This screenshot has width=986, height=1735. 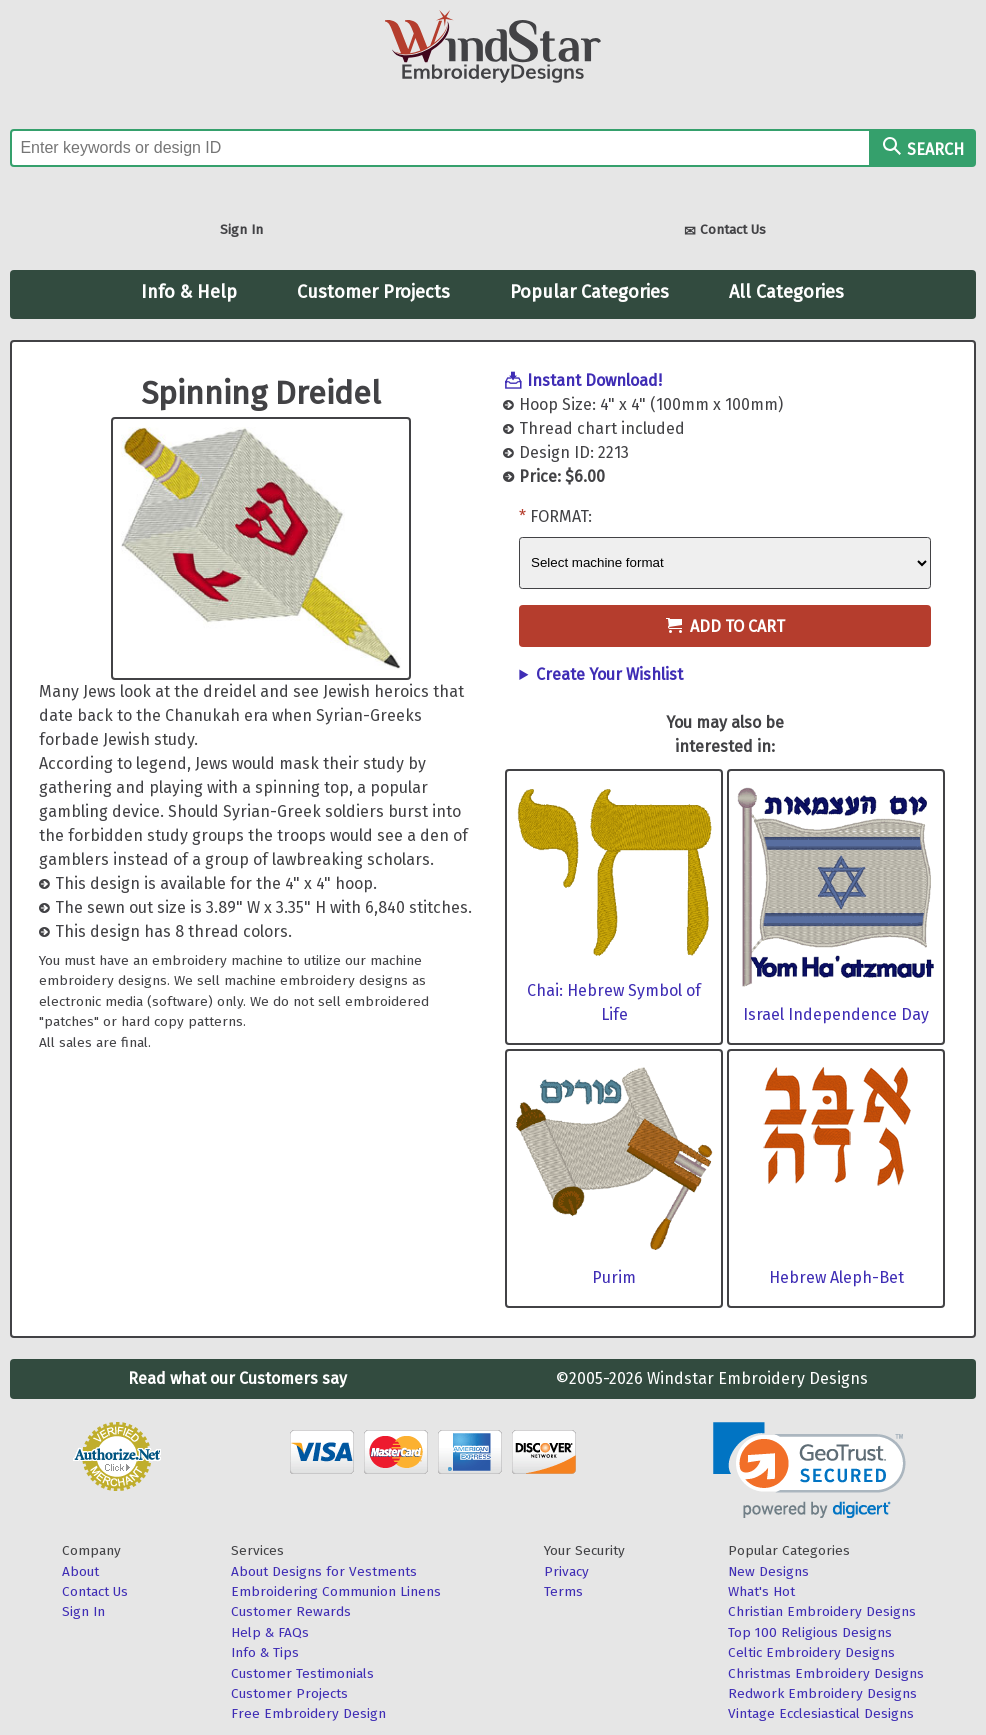 What do you see at coordinates (336, 1591) in the screenshot?
I see `Embroidering Communion Linens` at bounding box center [336, 1591].